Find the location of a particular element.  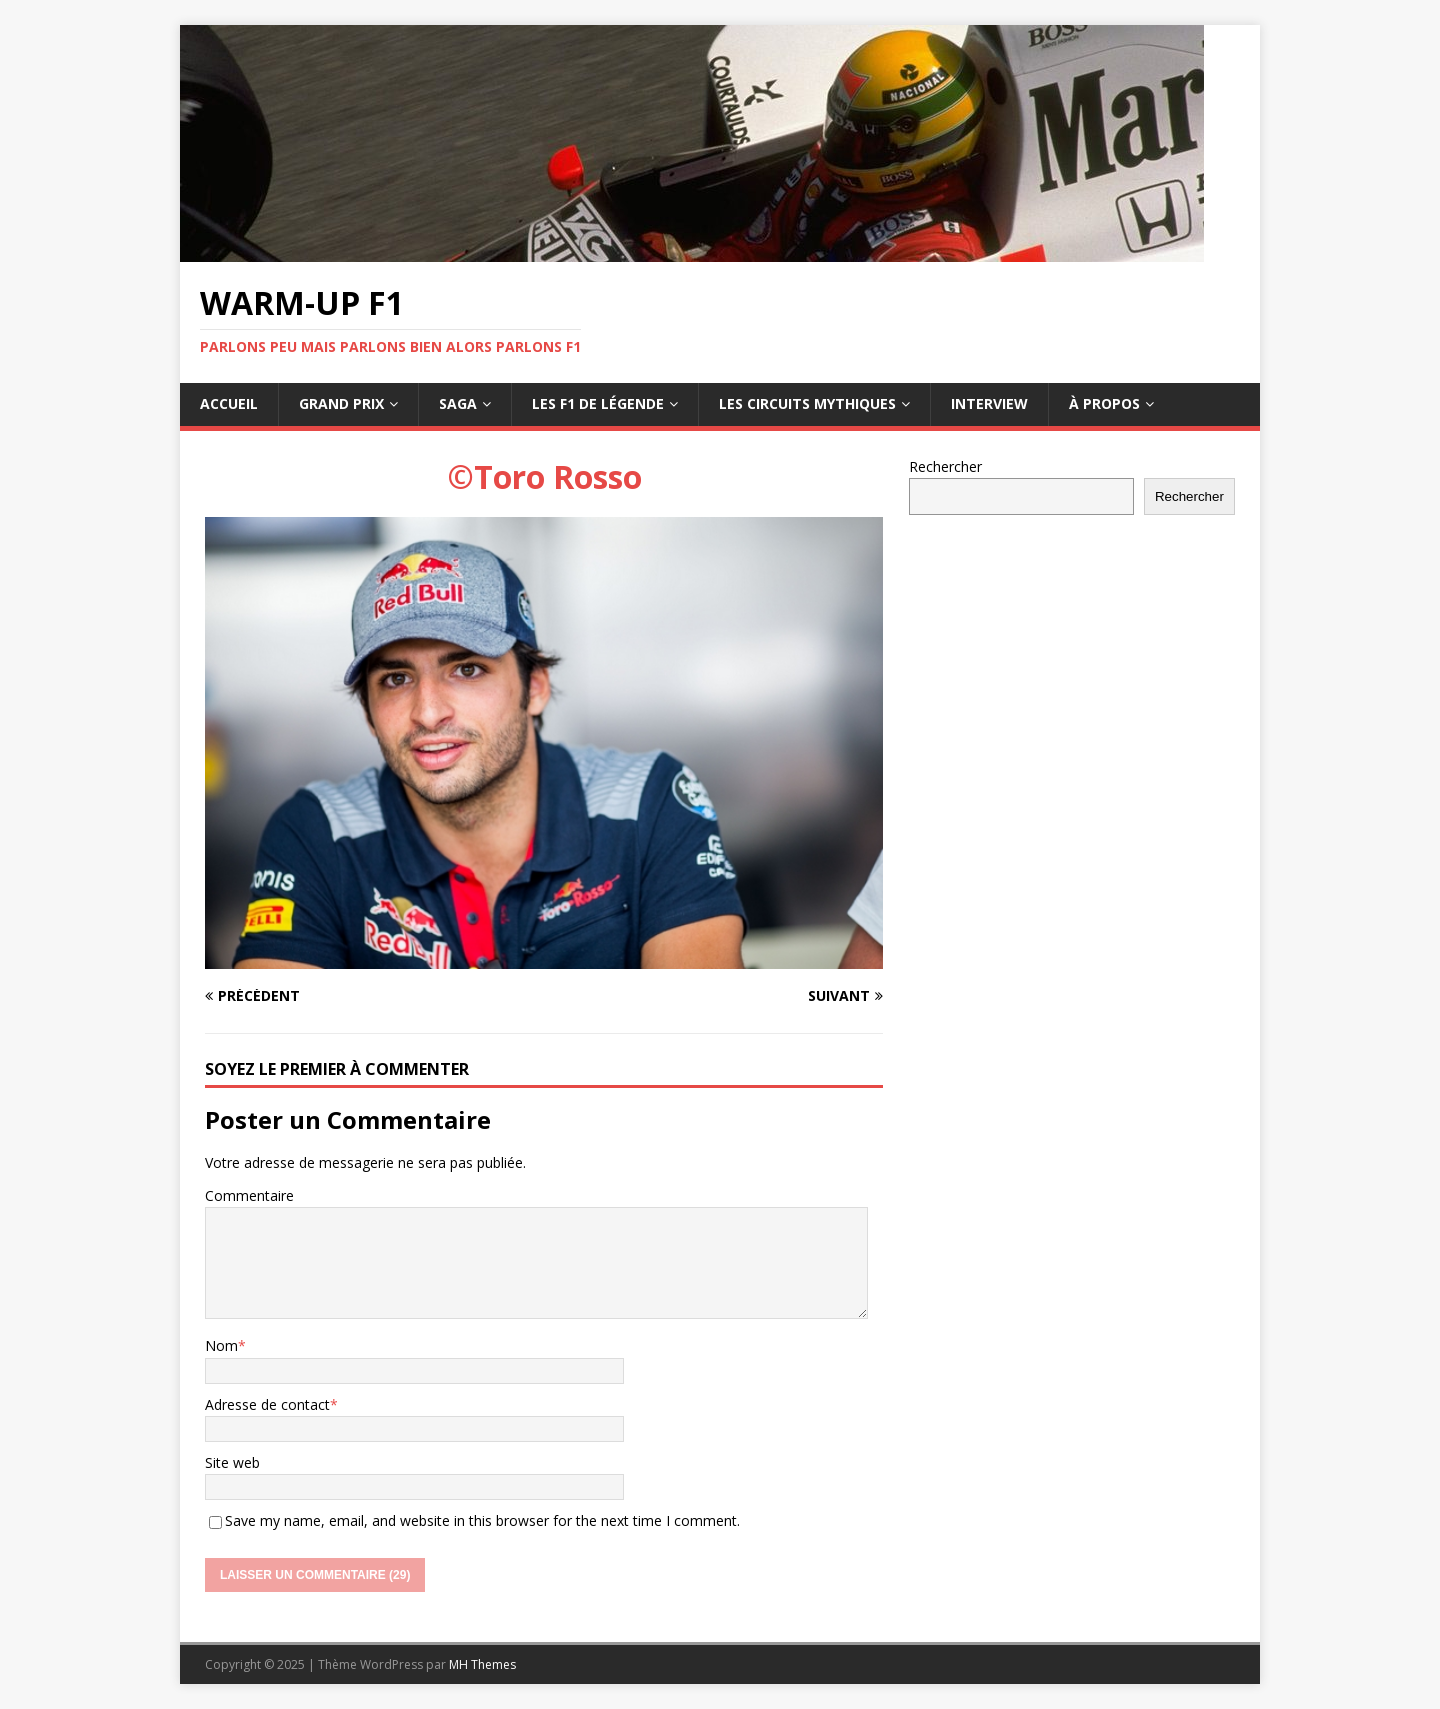

Accueil is located at coordinates (229, 403).